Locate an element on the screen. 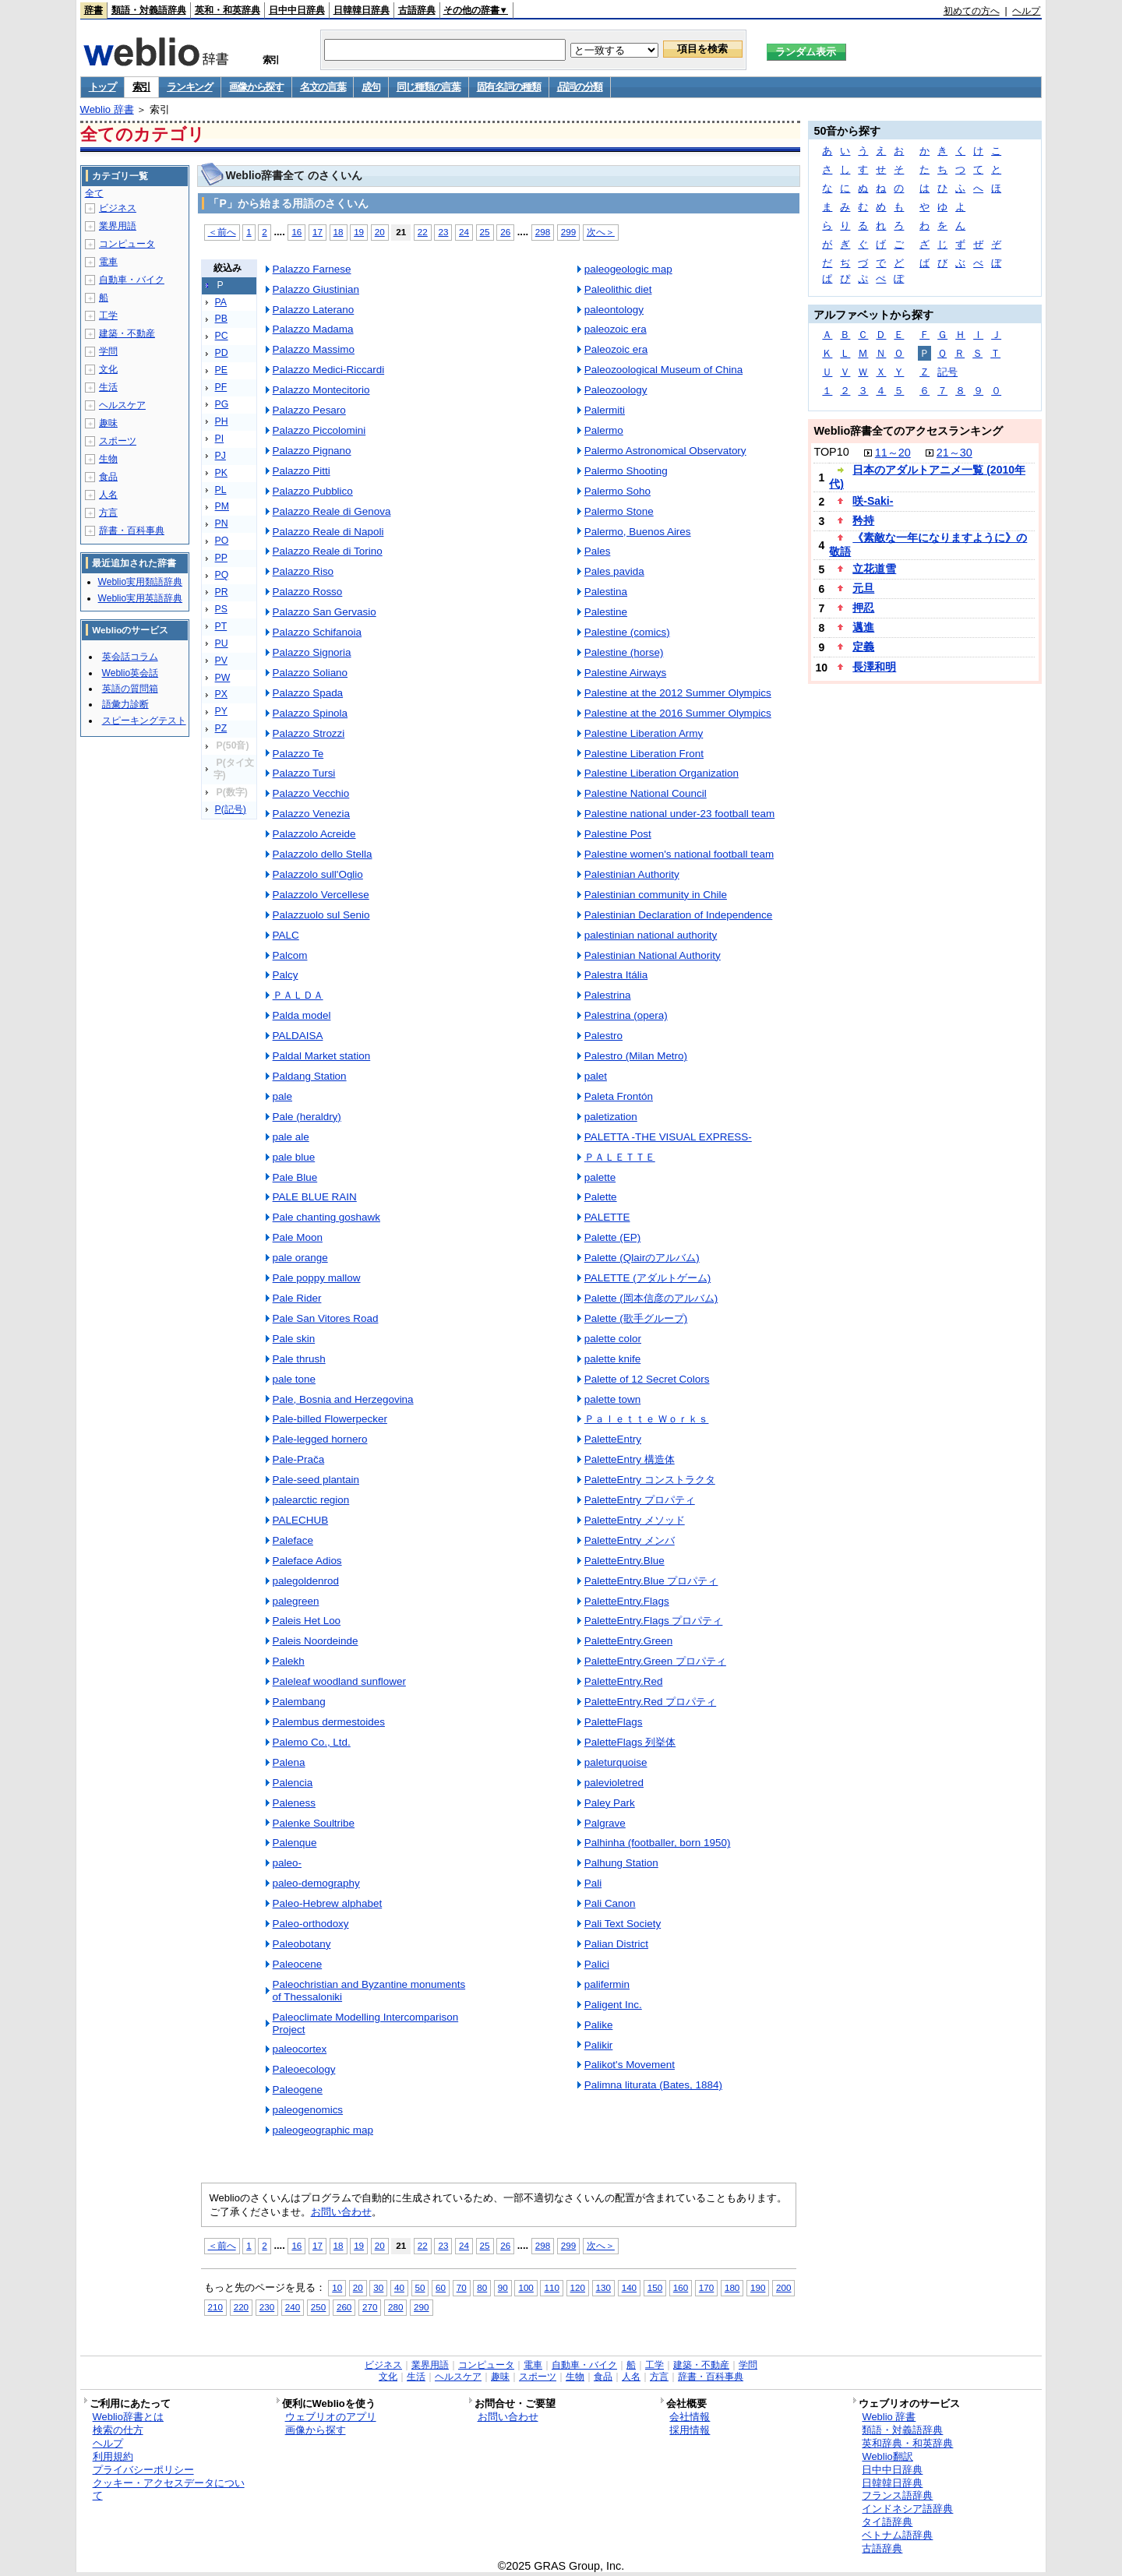 The image size is (1122, 2576). Palcy is located at coordinates (285, 975).